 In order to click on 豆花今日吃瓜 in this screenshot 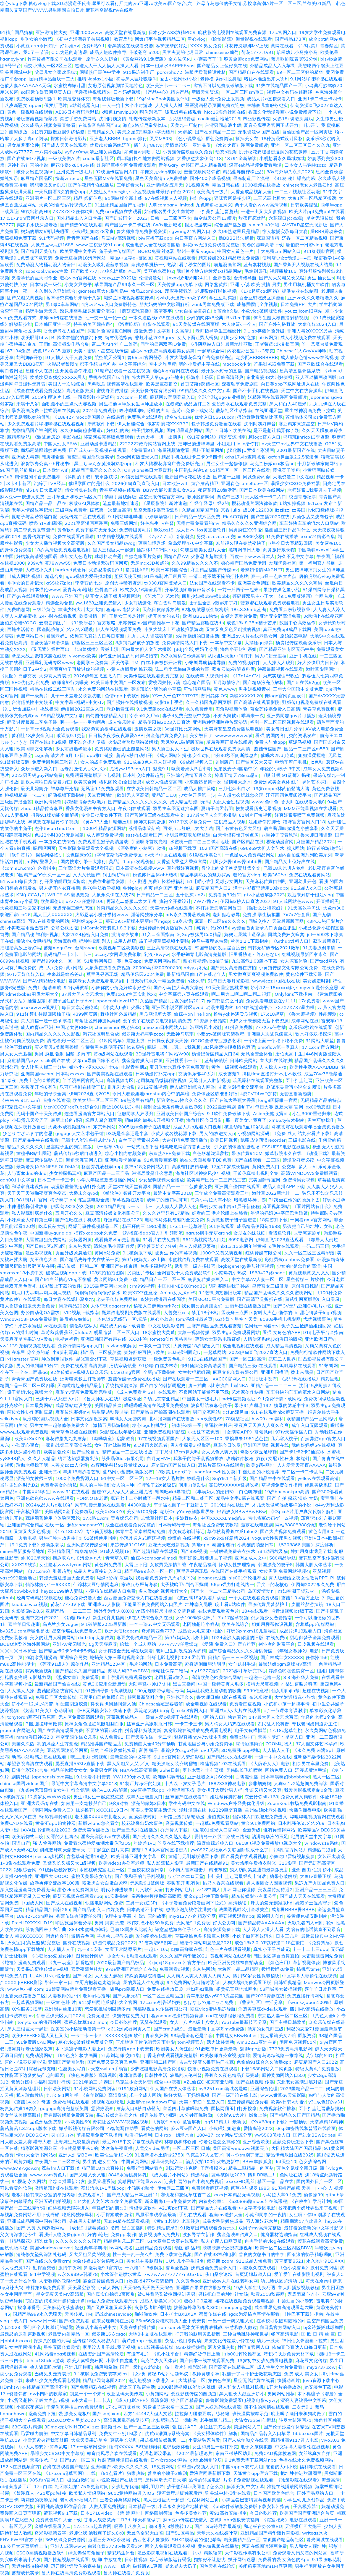, I will do `click(227, 1445)`.